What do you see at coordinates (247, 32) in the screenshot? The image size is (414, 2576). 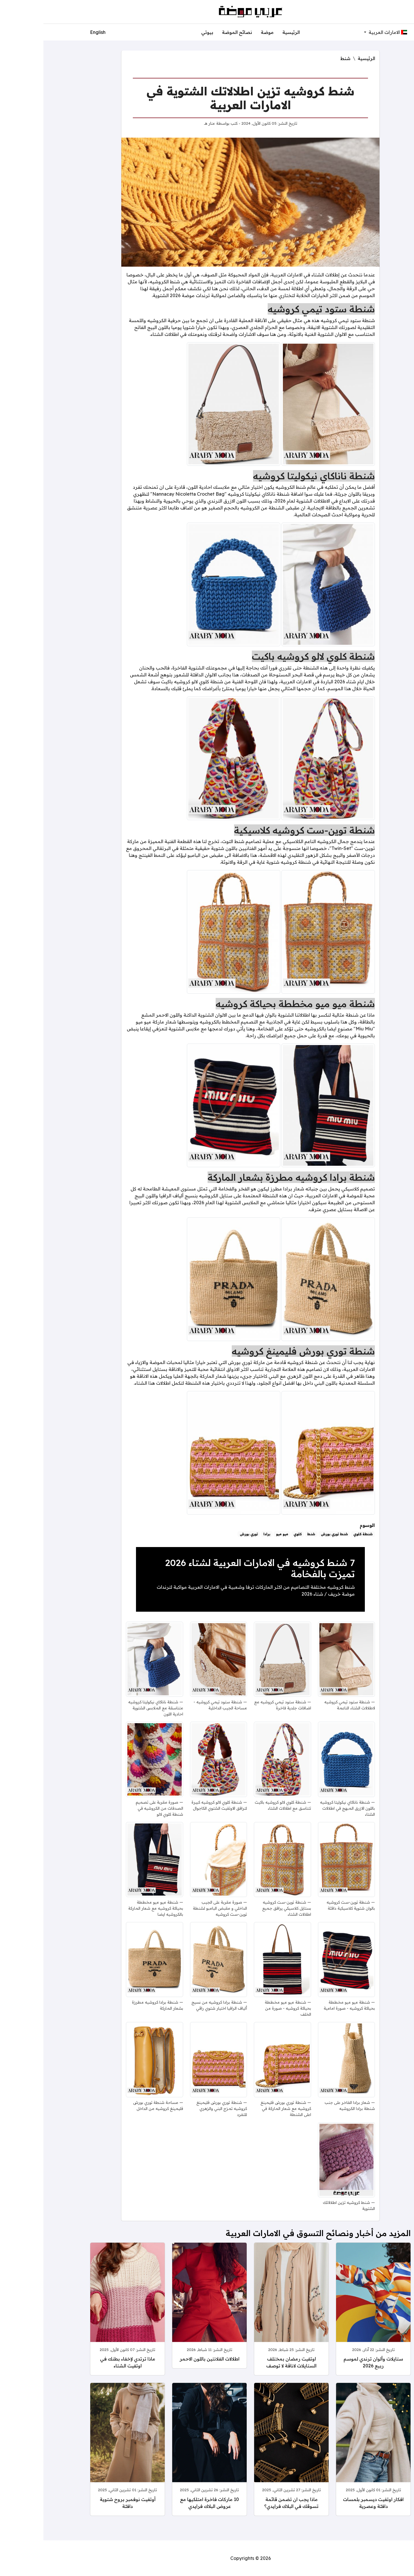 I see `الرئيسية` at bounding box center [247, 32].